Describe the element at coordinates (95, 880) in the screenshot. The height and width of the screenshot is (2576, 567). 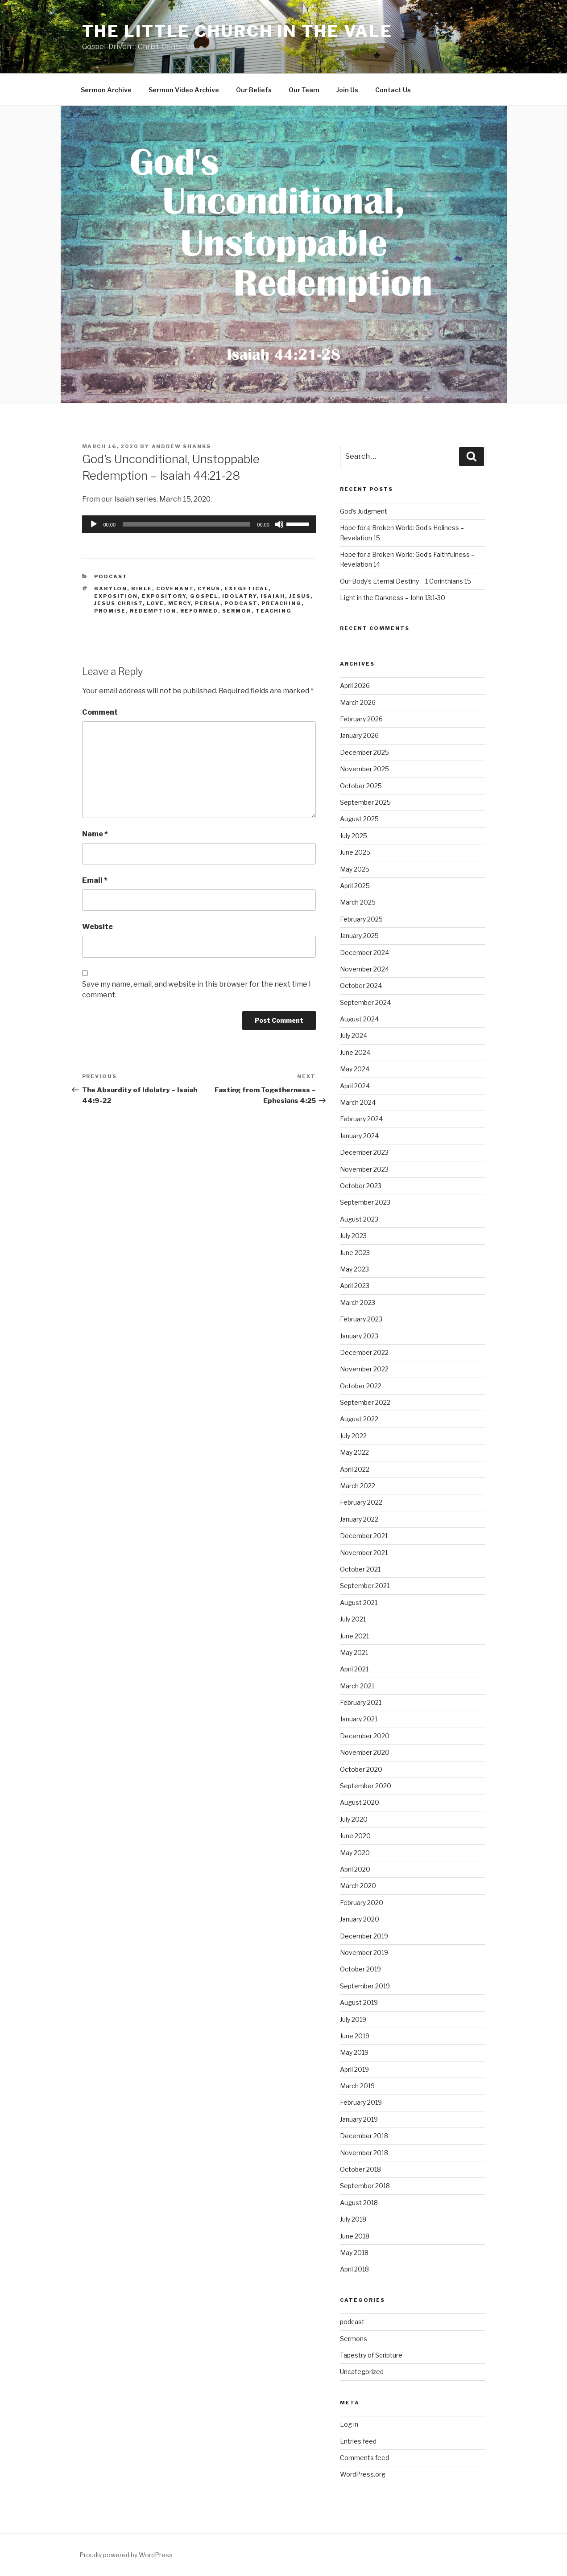
I see `Email` at that location.